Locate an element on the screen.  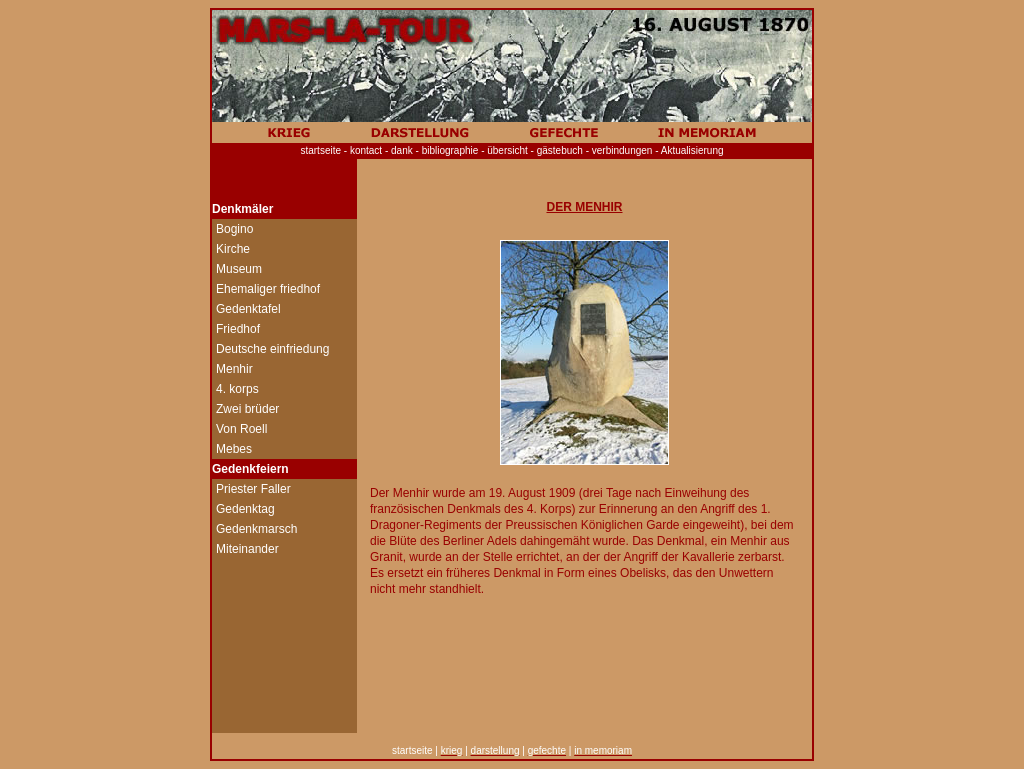
Ehemaliger friedhof is located at coordinates (268, 289).